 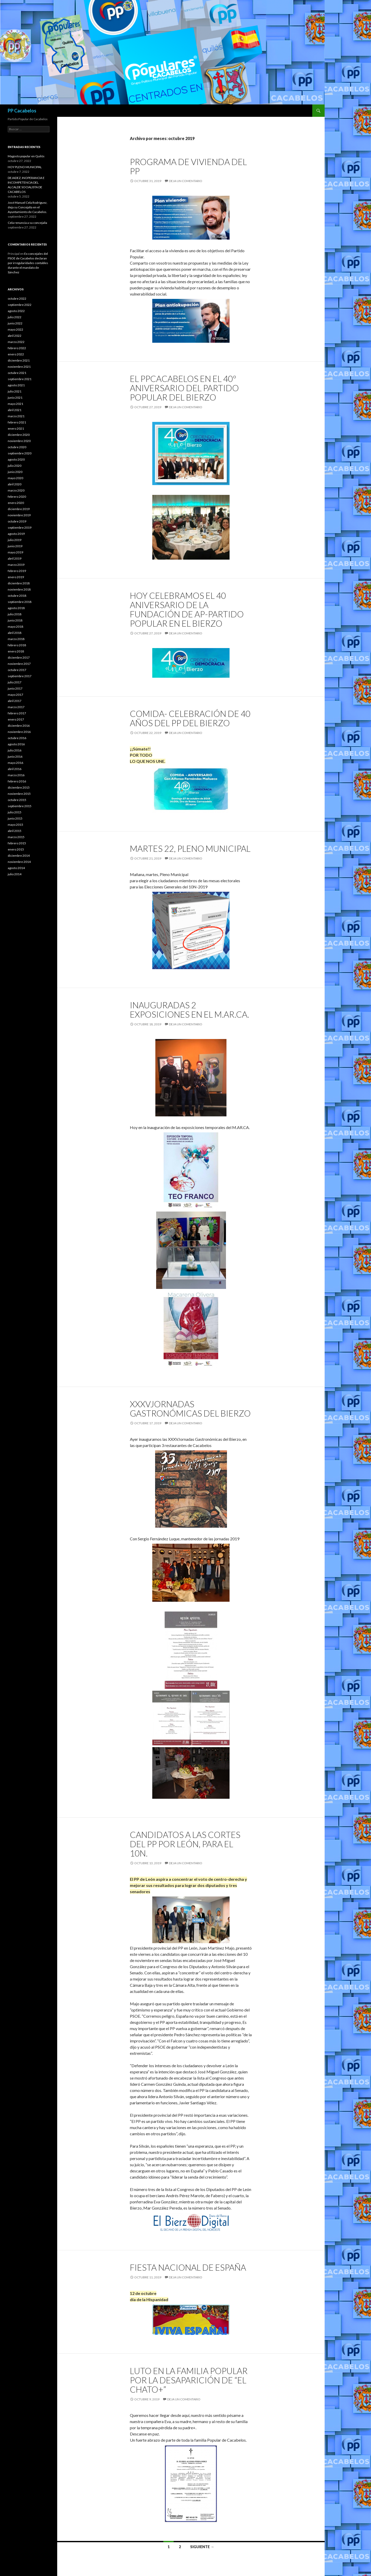 What do you see at coordinates (15, 825) in the screenshot?
I see `mayo 2015` at bounding box center [15, 825].